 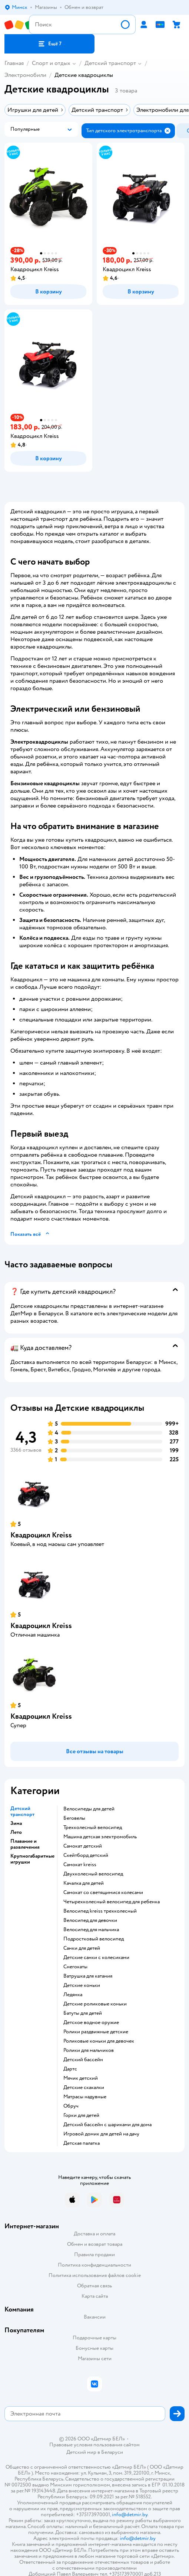 What do you see at coordinates (94, 2445) in the screenshot?
I see `Правовые условия пользования сайтом` at bounding box center [94, 2445].